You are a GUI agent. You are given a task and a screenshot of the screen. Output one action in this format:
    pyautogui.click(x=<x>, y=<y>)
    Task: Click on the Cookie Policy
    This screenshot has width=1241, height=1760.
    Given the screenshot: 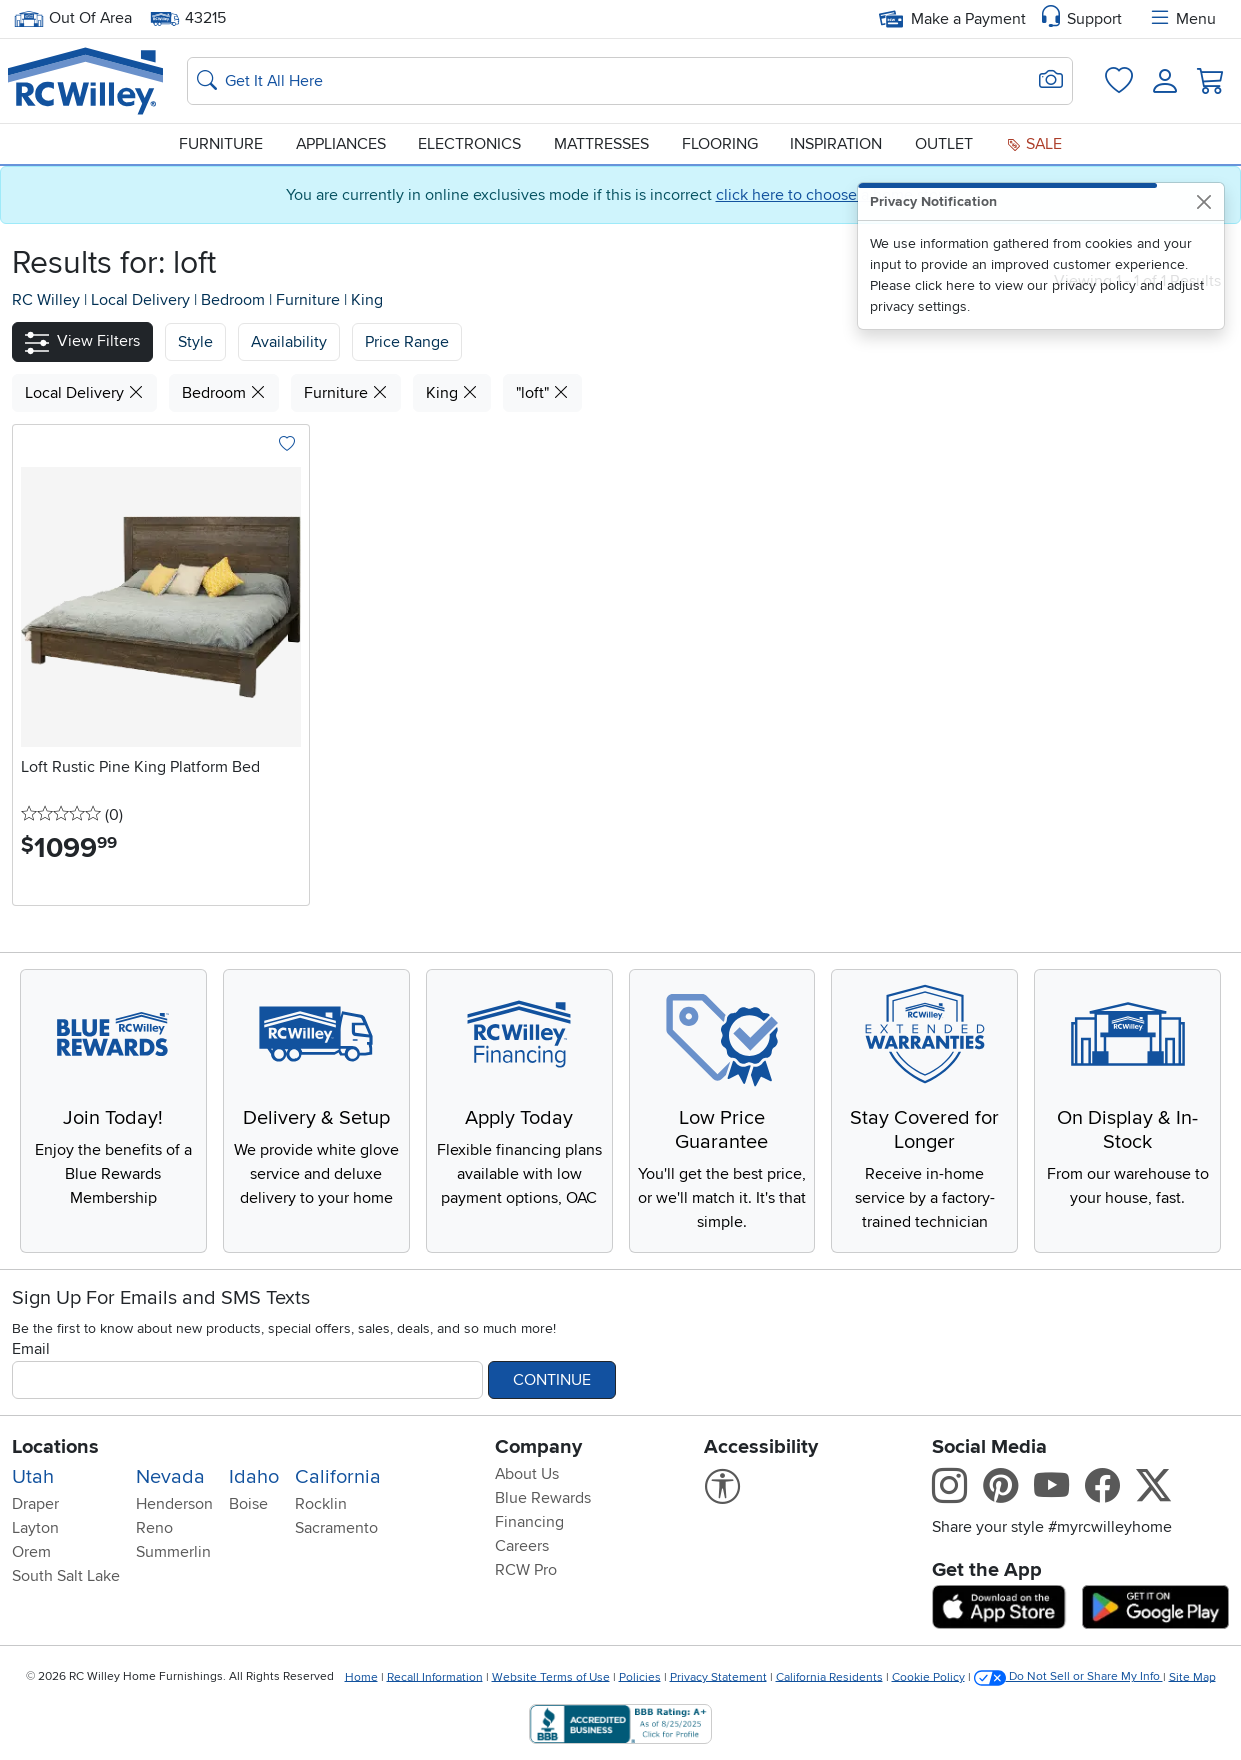 What is the action you would take?
    pyautogui.click(x=928, y=1676)
    